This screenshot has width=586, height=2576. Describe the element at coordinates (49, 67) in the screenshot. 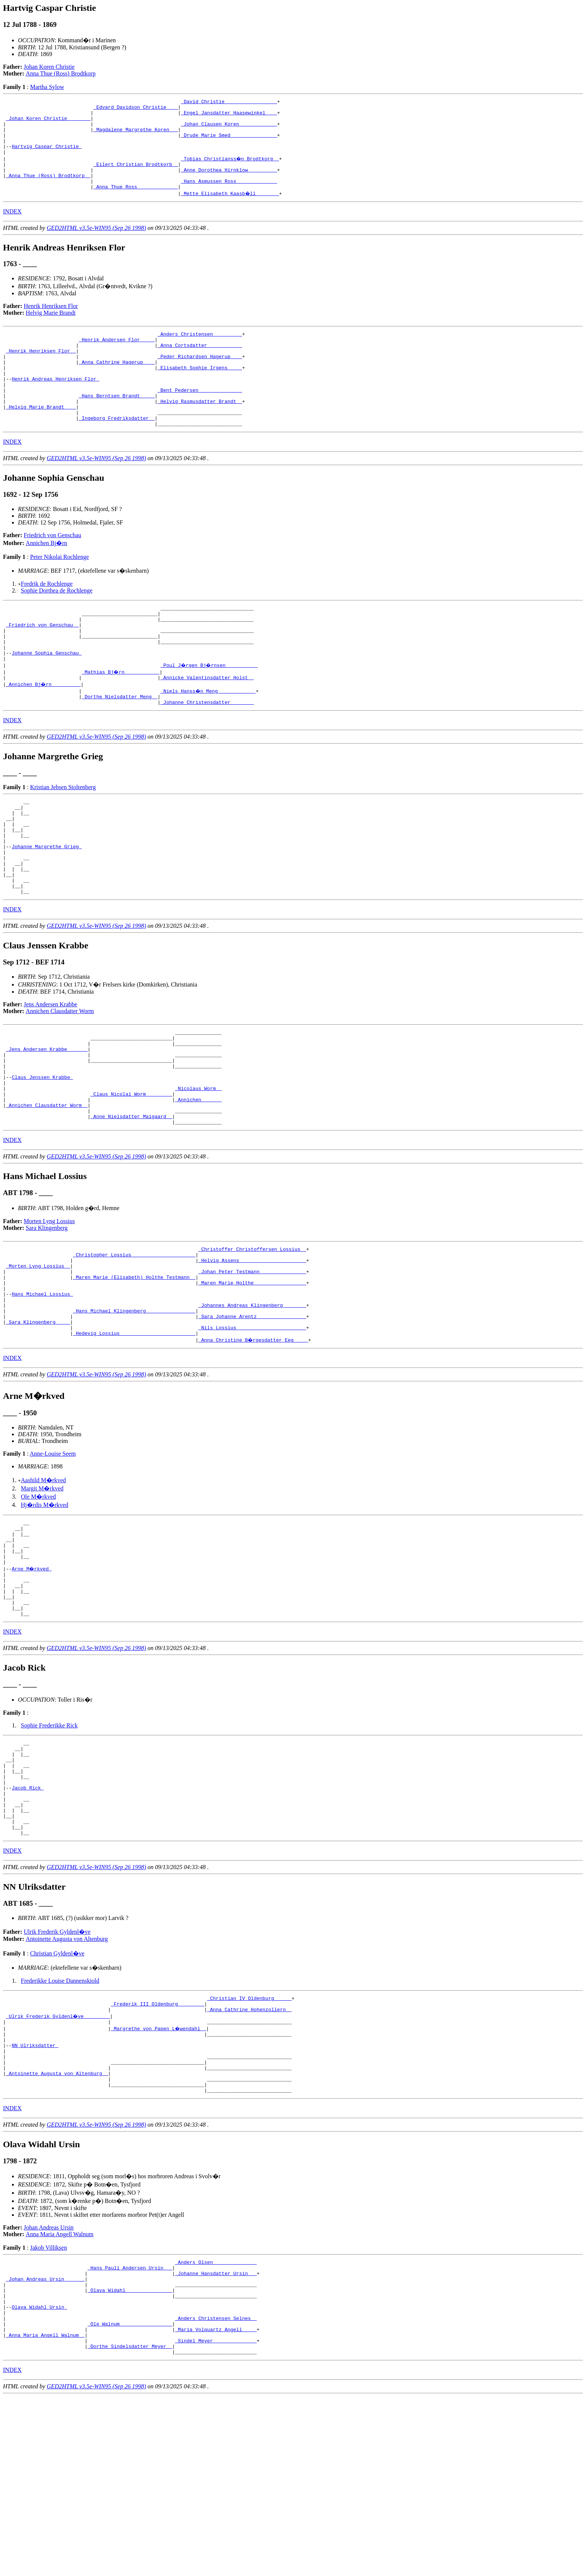

I see `Johan Koren Christie` at that location.